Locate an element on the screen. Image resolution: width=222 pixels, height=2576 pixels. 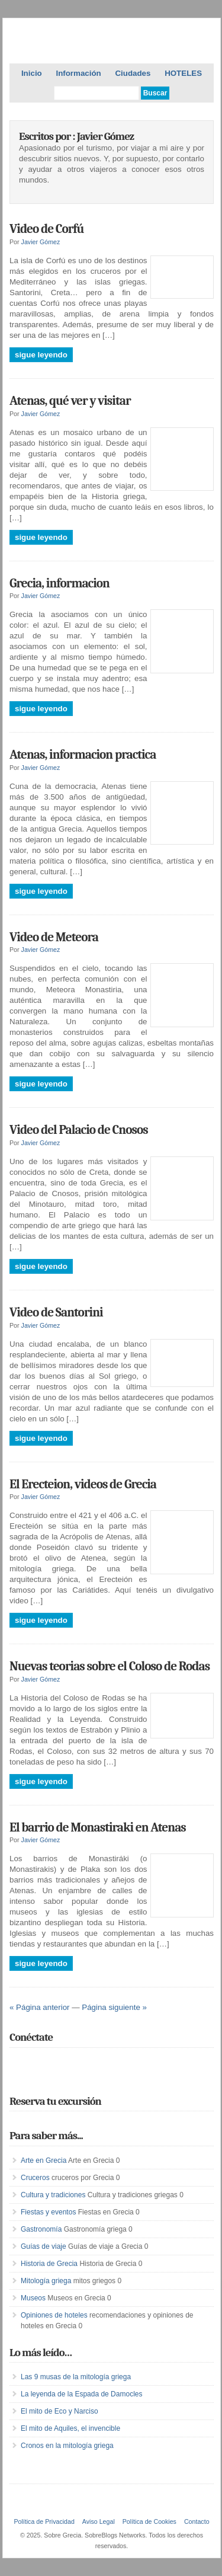
Inicio is located at coordinates (31, 73).